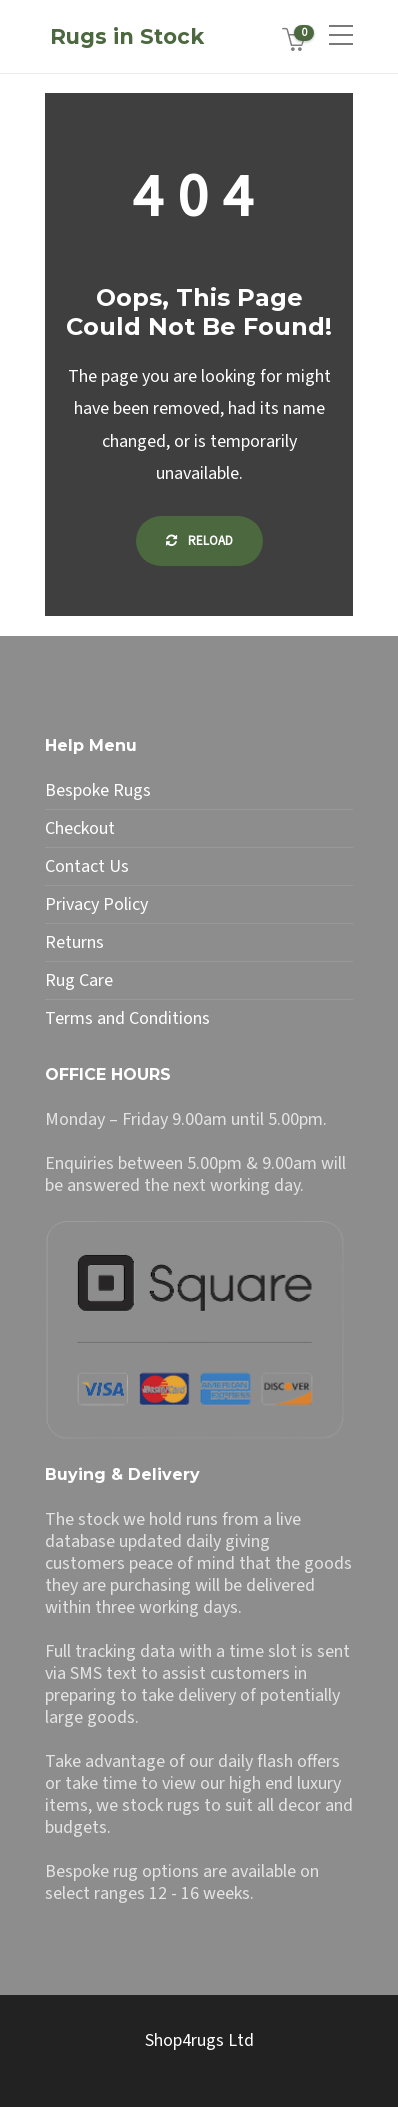 The height and width of the screenshot is (2107, 398). Describe the element at coordinates (87, 867) in the screenshot. I see `Contact Us` at that location.